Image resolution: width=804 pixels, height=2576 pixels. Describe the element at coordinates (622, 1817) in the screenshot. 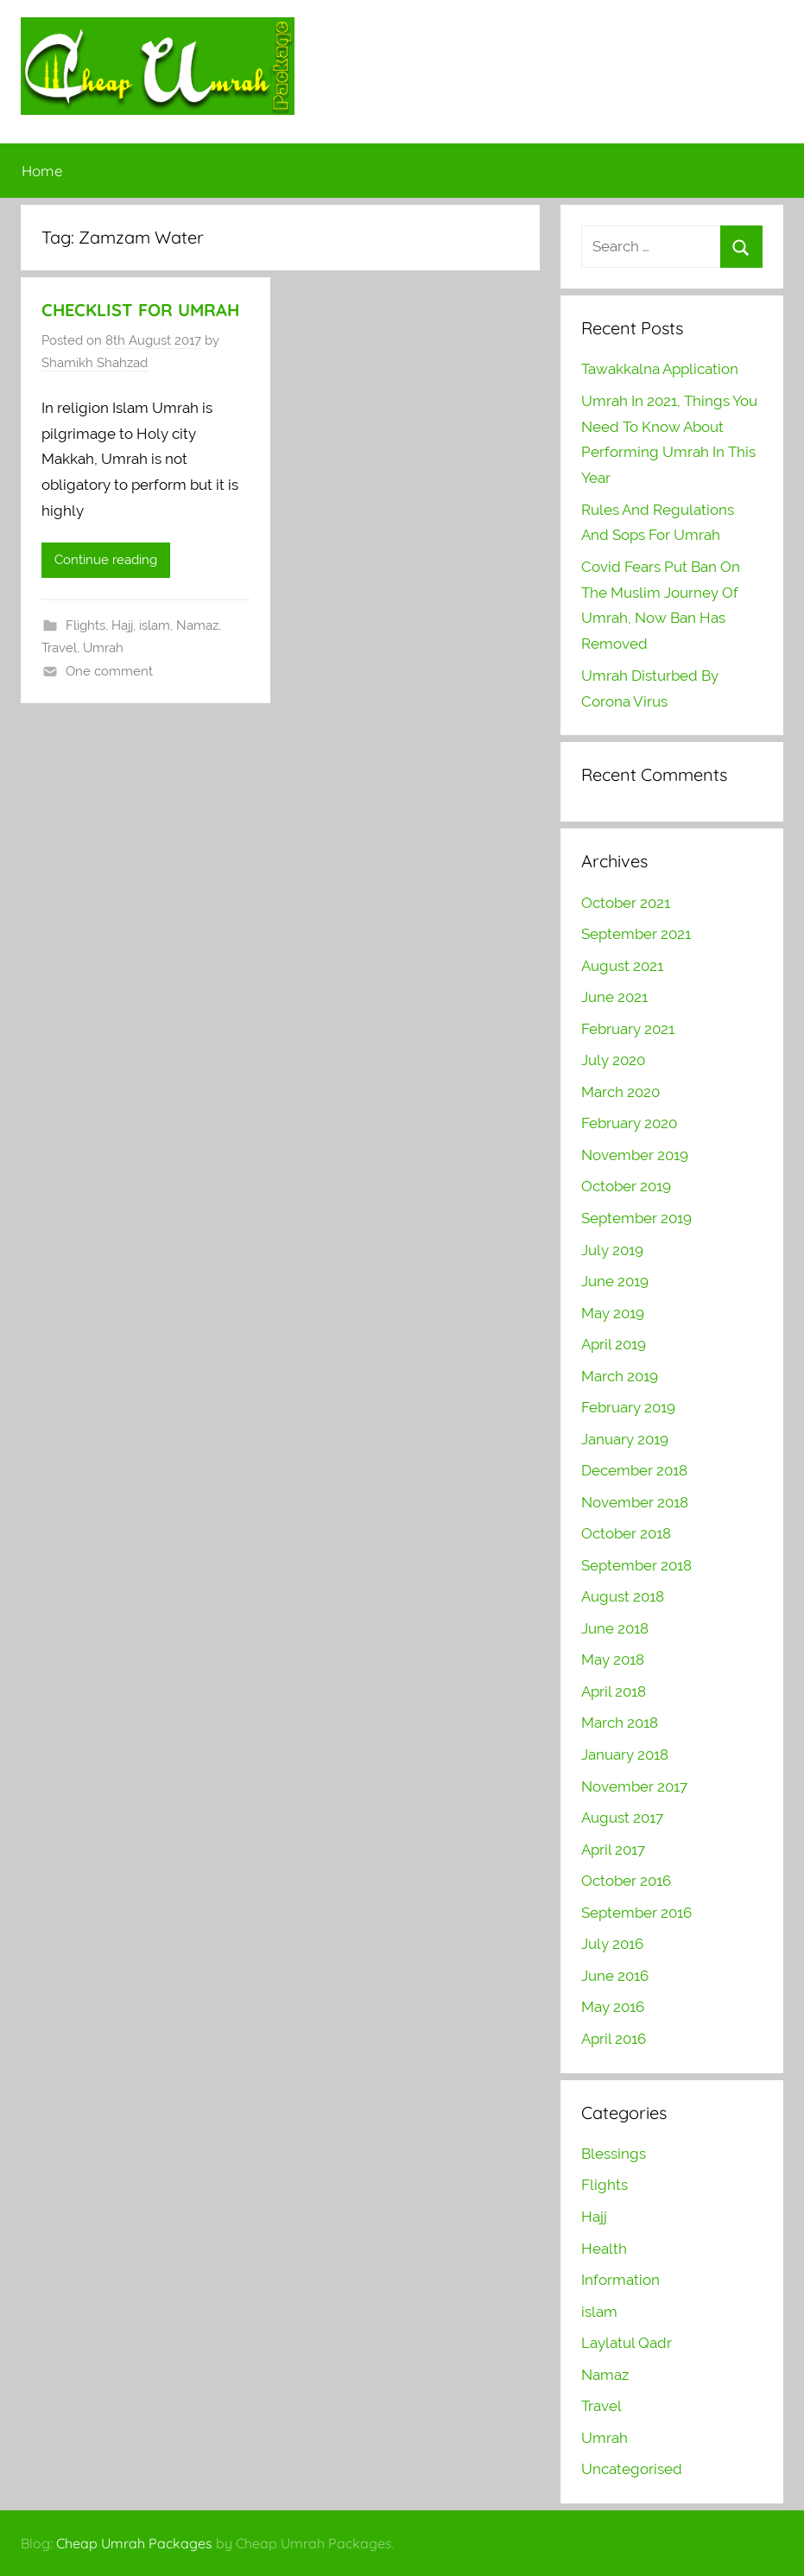

I see `August 2017` at that location.